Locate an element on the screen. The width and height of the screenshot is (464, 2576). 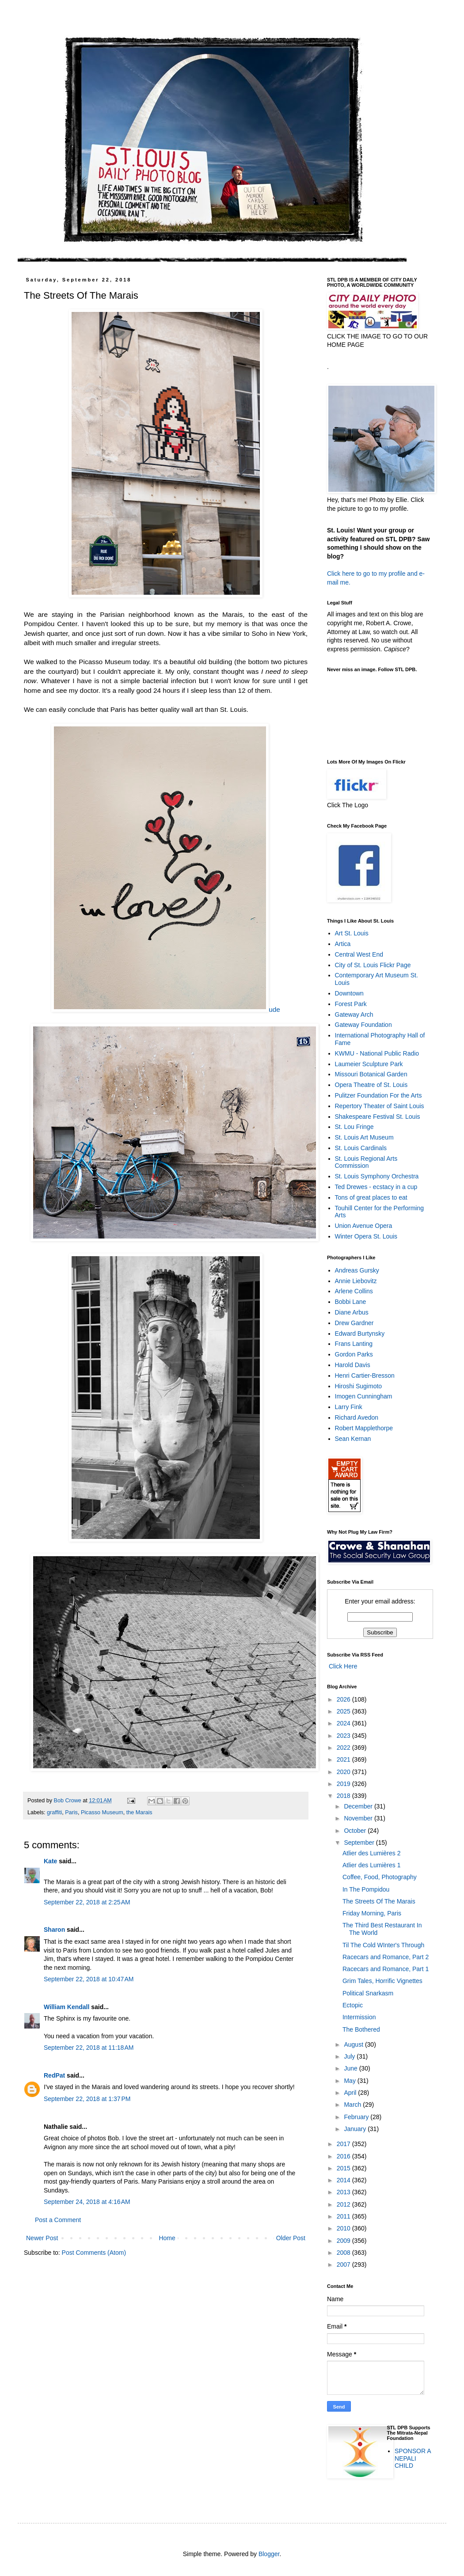
September 22, 2018 at 11:18 AM is located at coordinates (89, 2047).